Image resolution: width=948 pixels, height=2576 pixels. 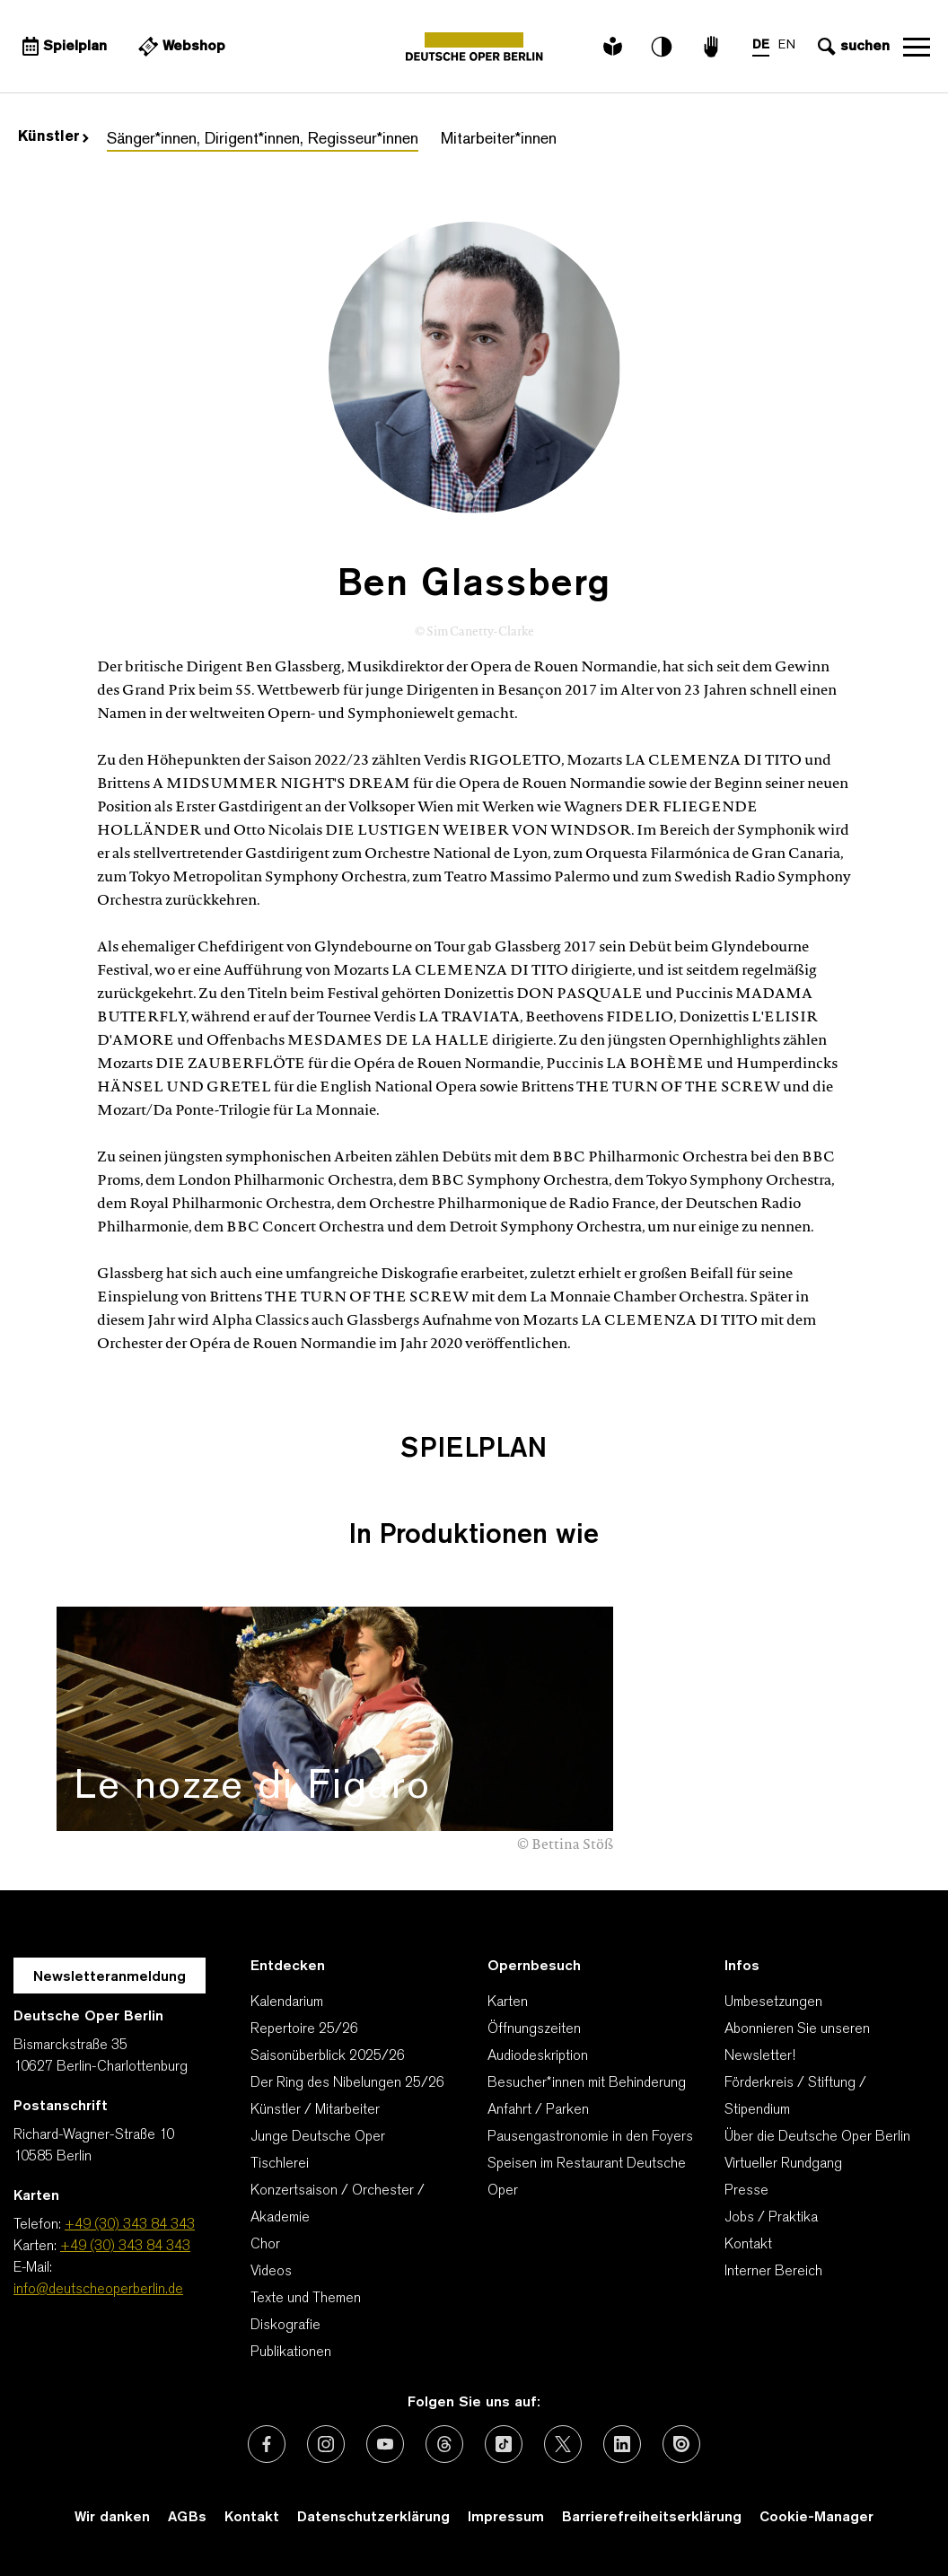 What do you see at coordinates (187, 2517) in the screenshot?
I see `AGBs` at bounding box center [187, 2517].